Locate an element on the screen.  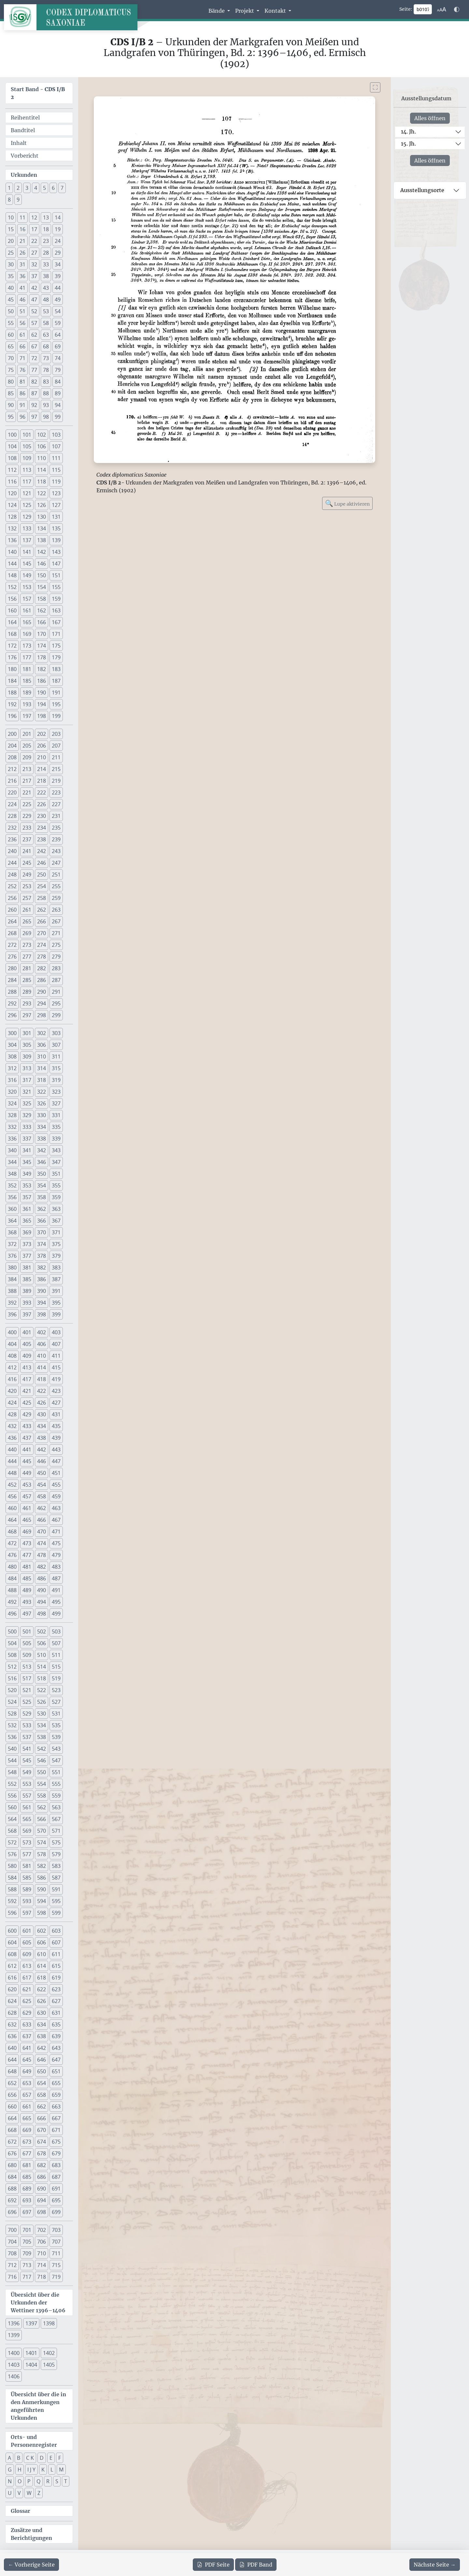
130 [button] is located at coordinates (41, 516).